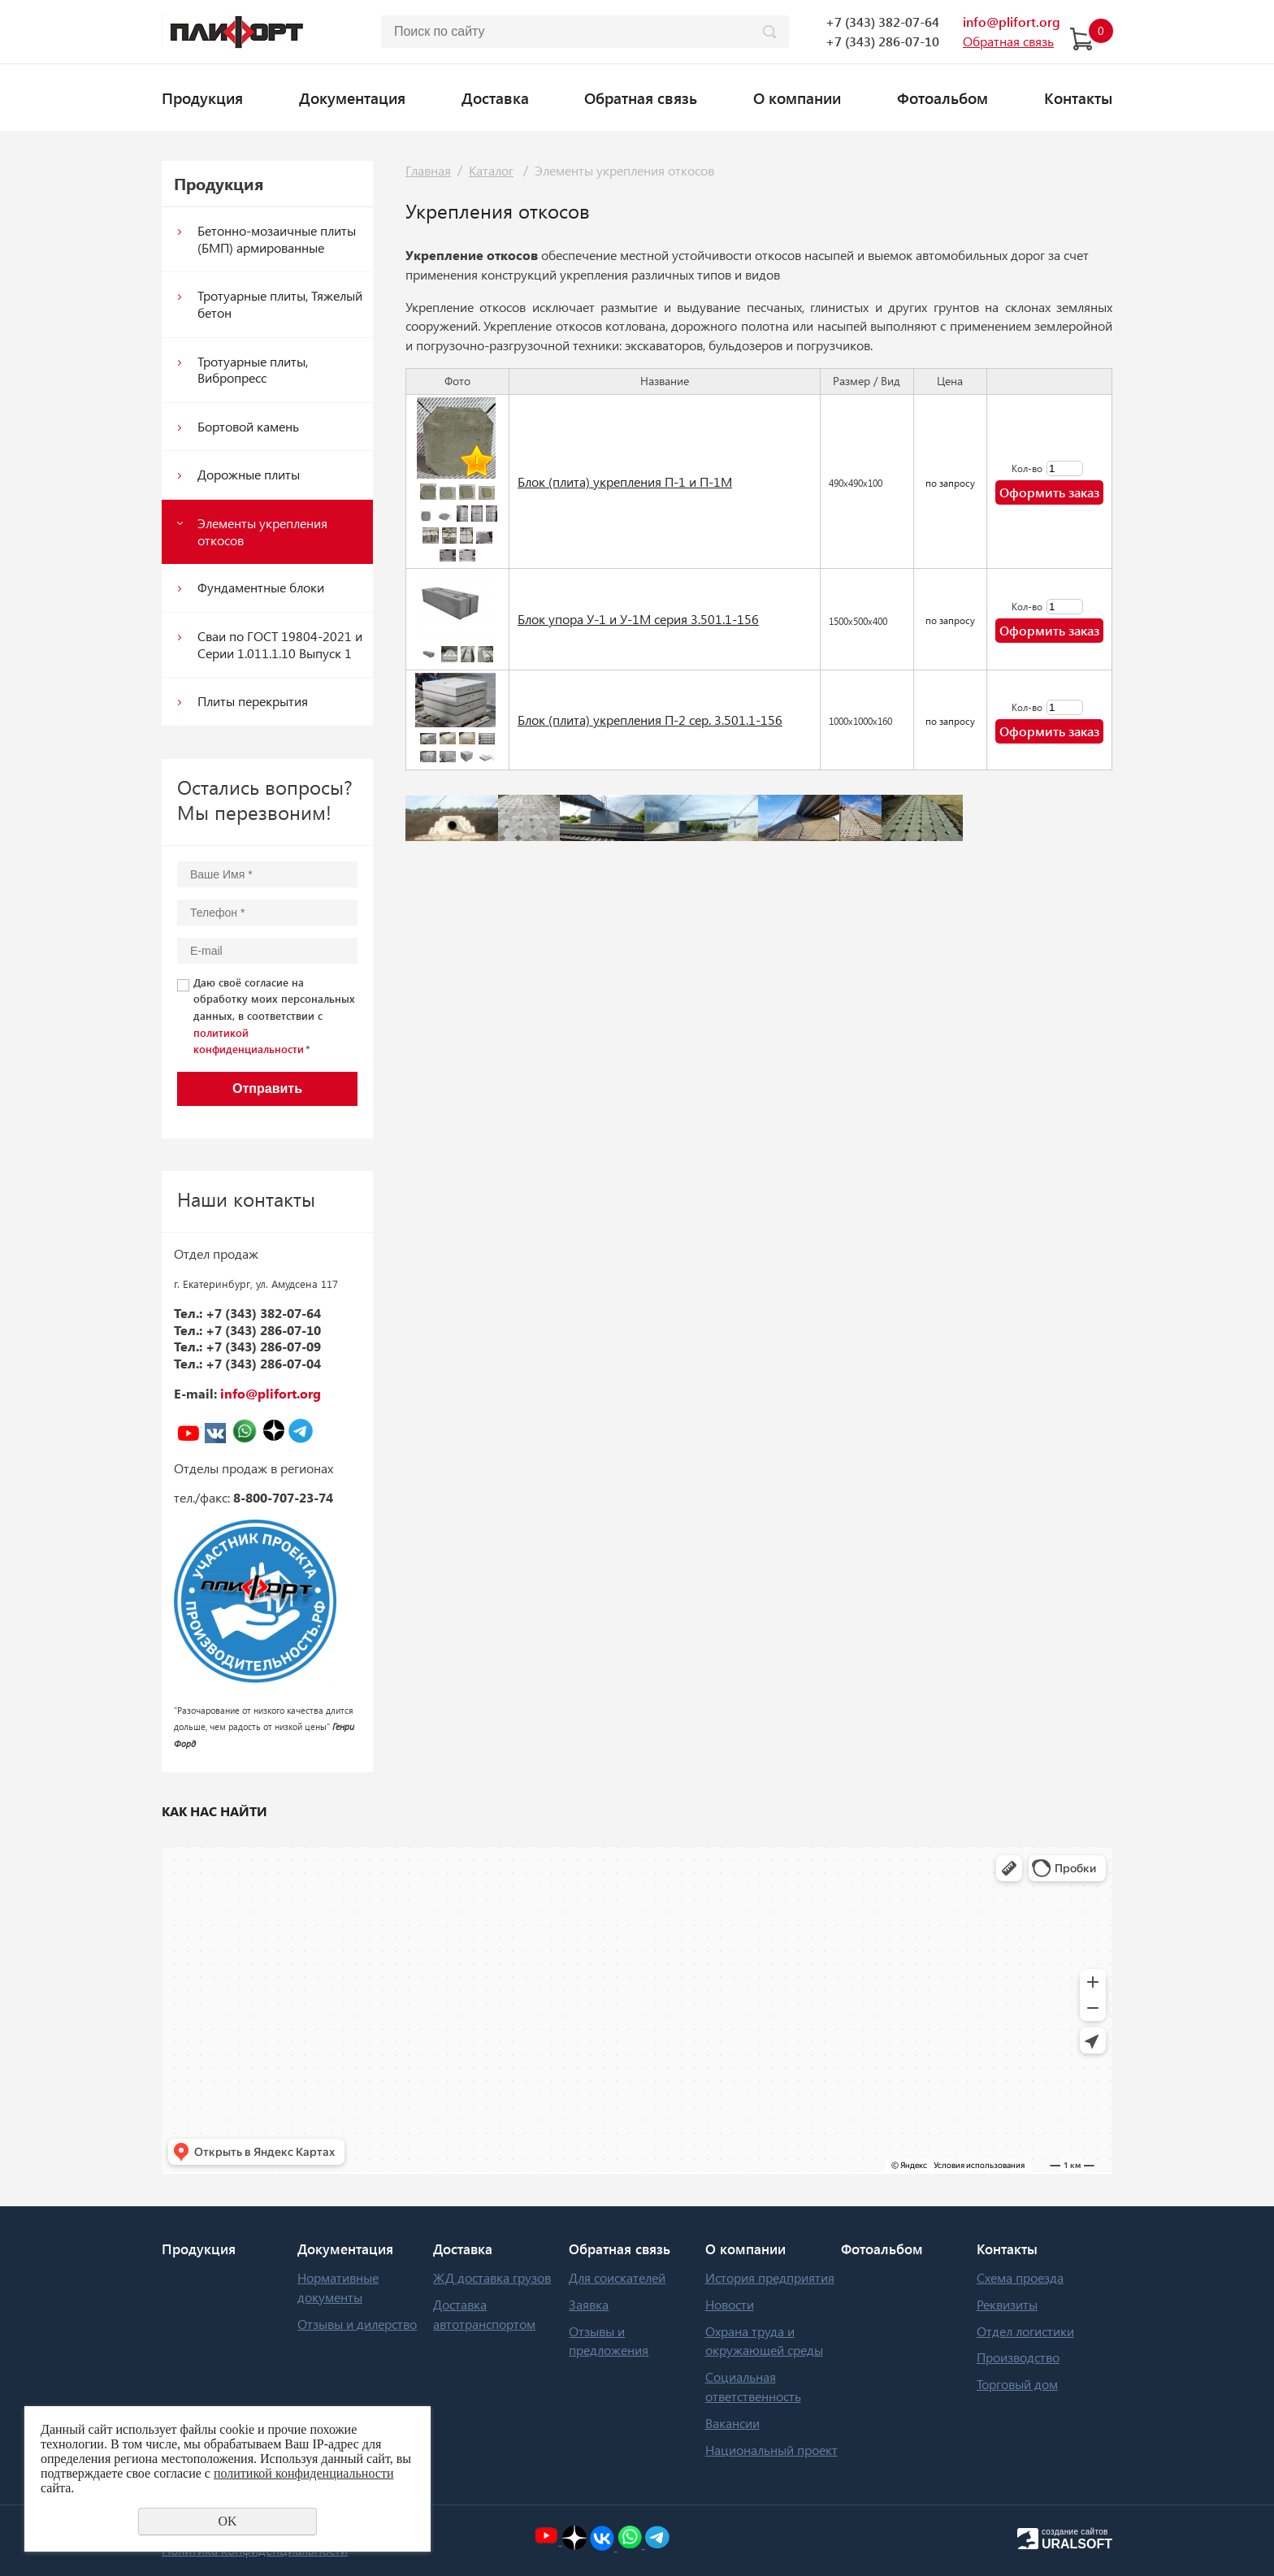  What do you see at coordinates (882, 21) in the screenshot?
I see `+7 (343) 382-07-64` at bounding box center [882, 21].